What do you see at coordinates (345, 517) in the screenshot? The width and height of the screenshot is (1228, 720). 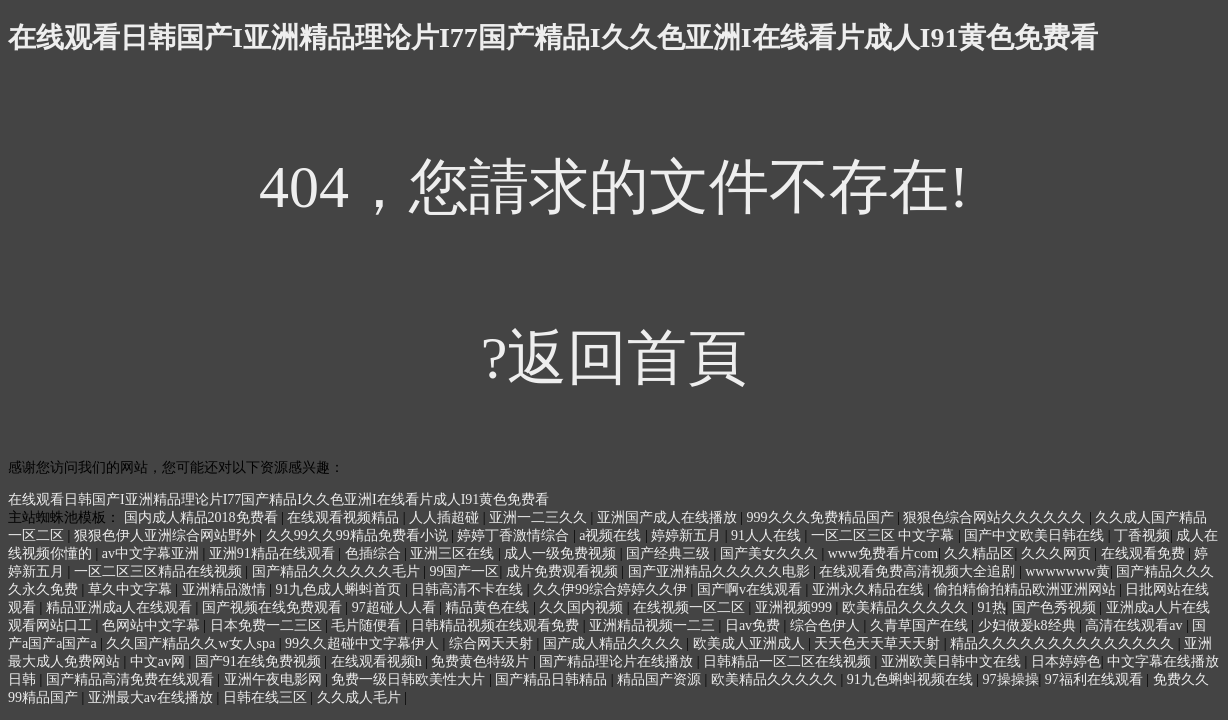 I see `在线观看视频精品` at bounding box center [345, 517].